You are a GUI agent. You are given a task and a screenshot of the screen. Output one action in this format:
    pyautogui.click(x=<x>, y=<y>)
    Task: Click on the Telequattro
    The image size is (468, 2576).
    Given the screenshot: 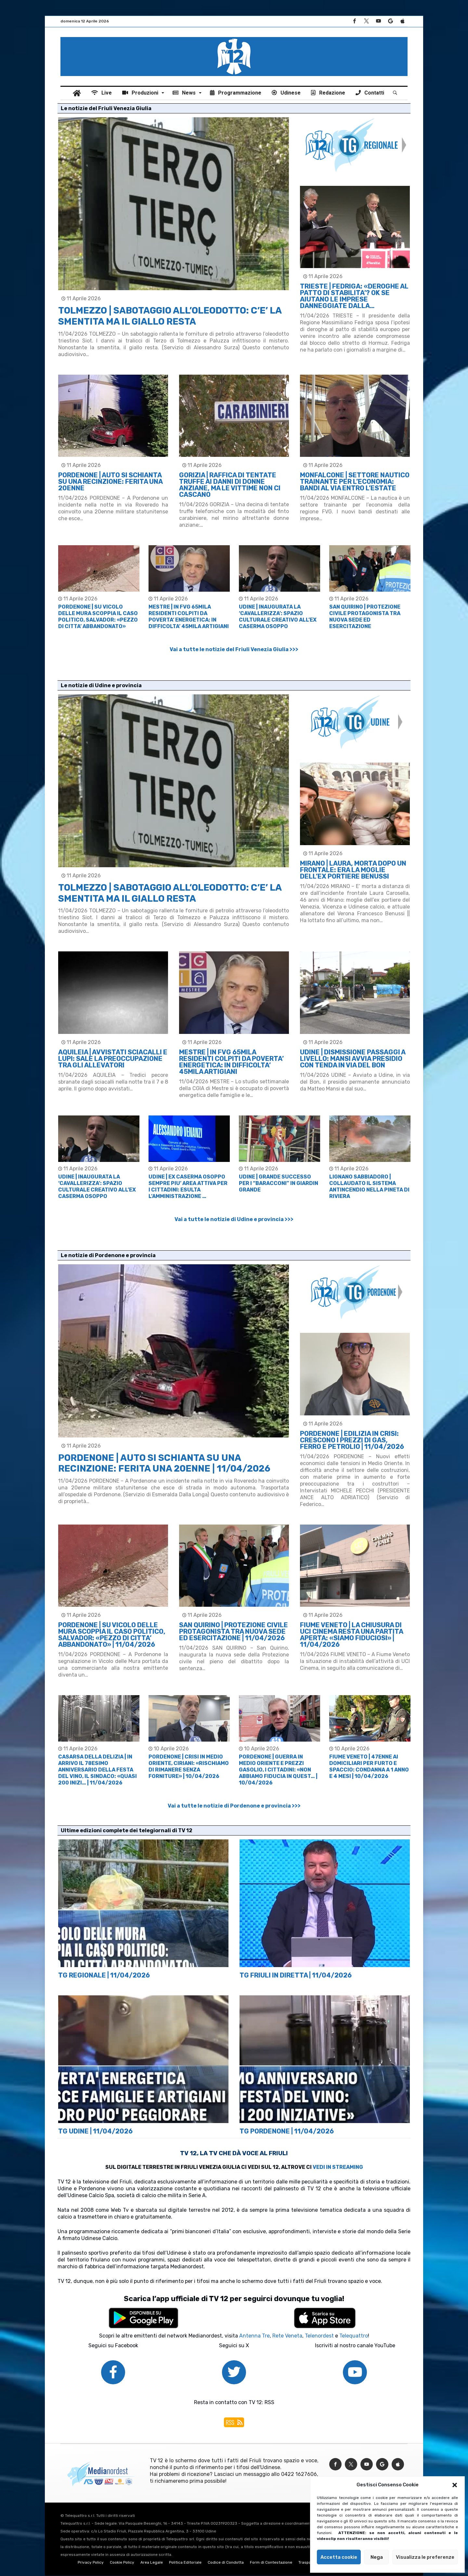 What is the action you would take?
    pyautogui.click(x=353, y=2336)
    